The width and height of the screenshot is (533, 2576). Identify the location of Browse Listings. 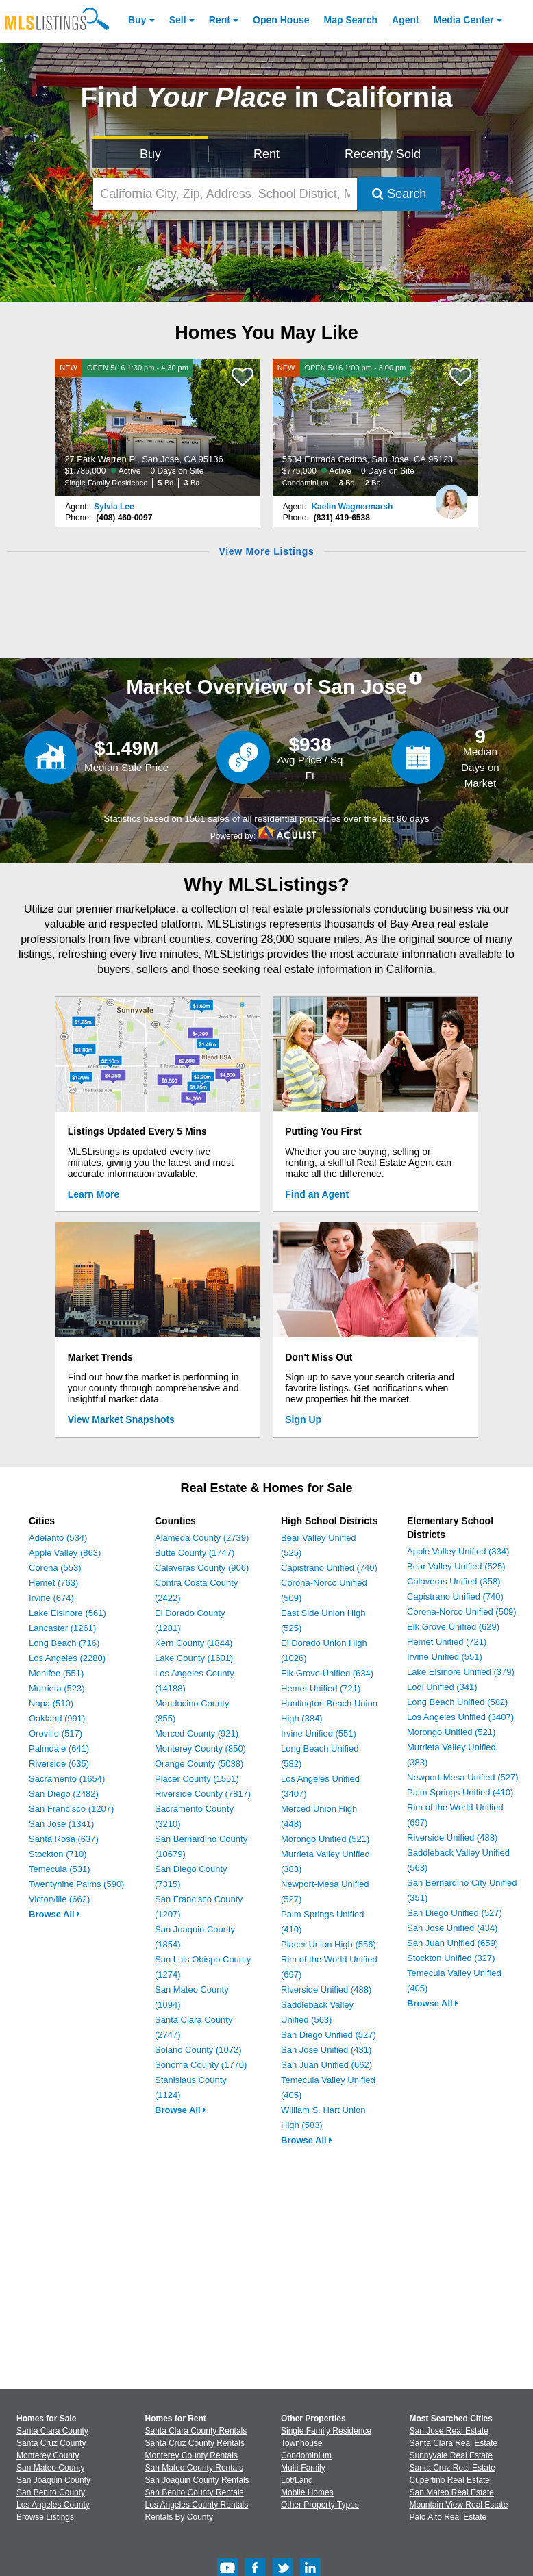
(45, 2517).